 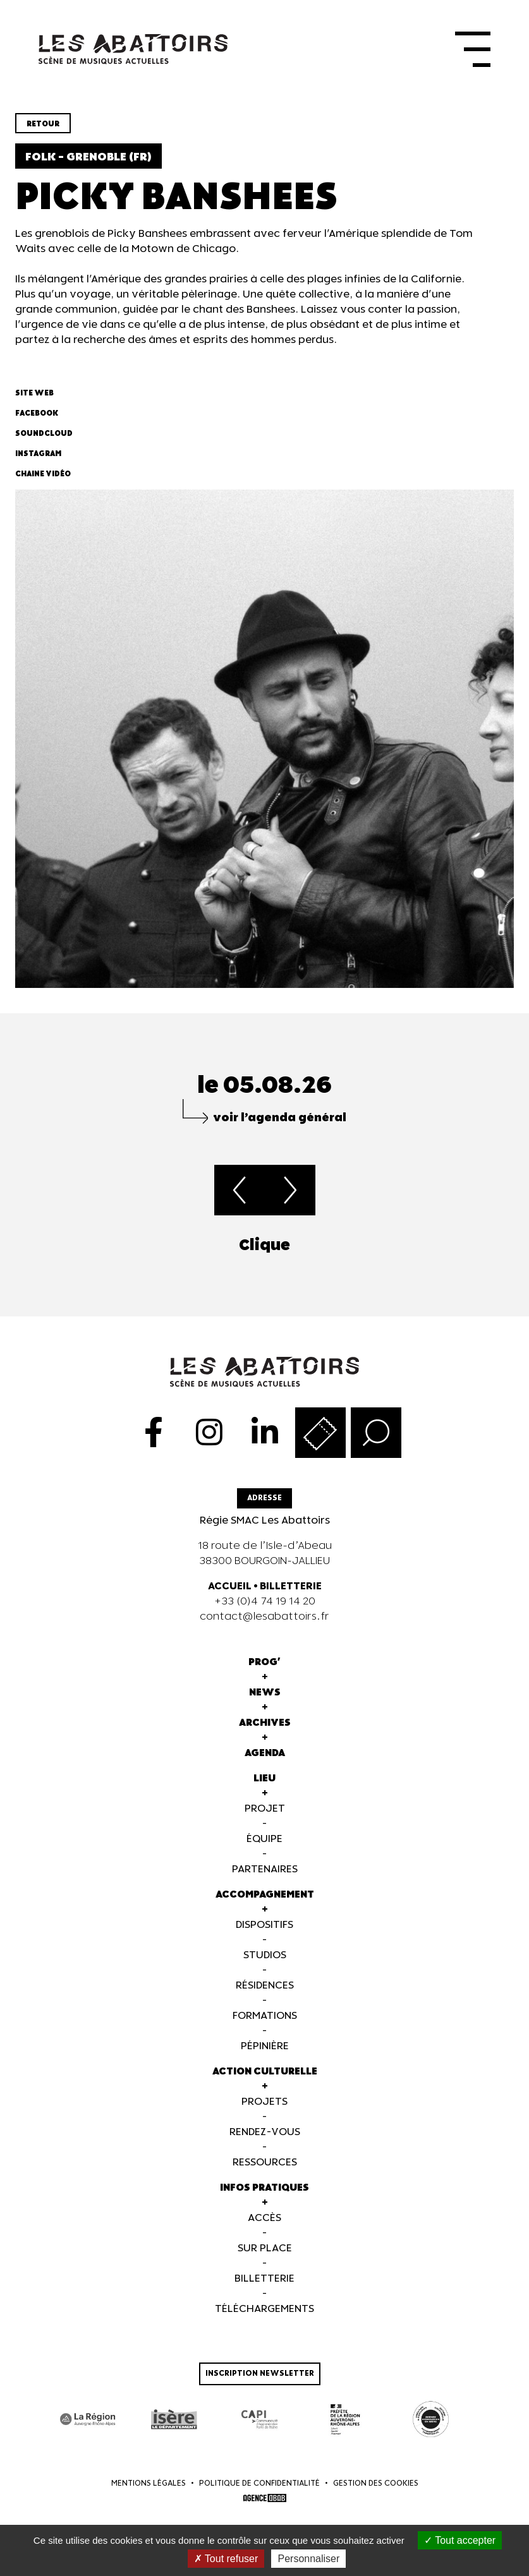 I want to click on voir l’agenda général, so click(x=279, y=1121).